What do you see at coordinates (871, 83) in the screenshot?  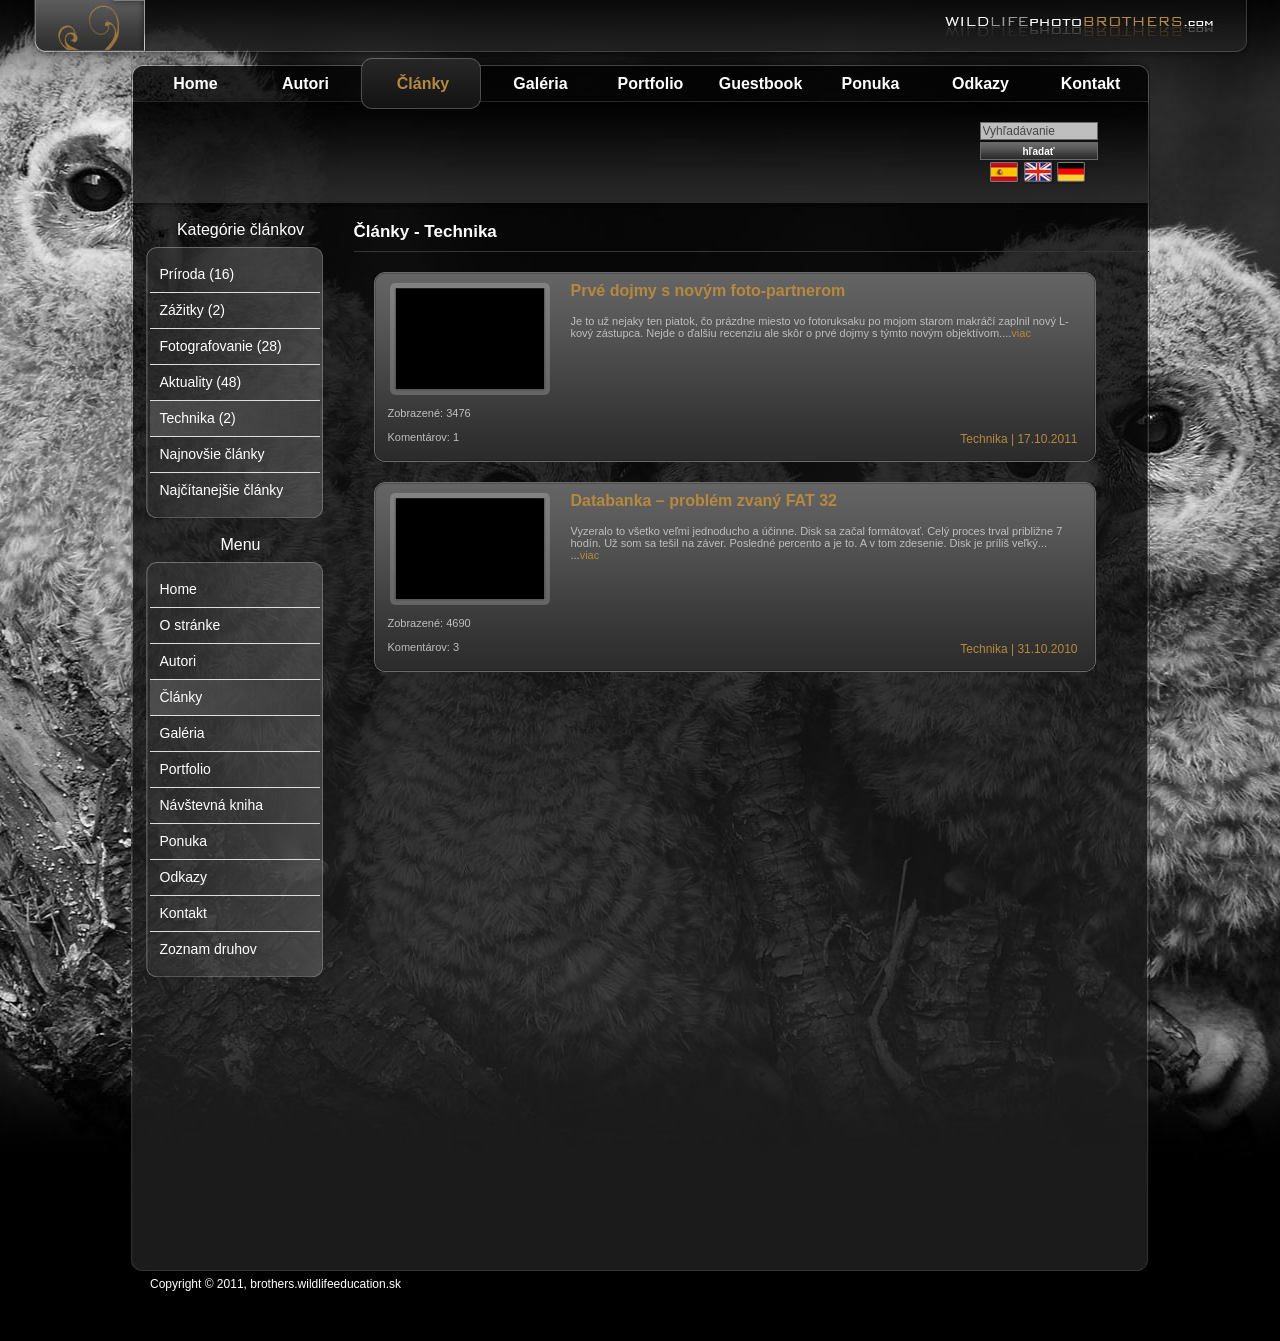 I see `Ponuka` at bounding box center [871, 83].